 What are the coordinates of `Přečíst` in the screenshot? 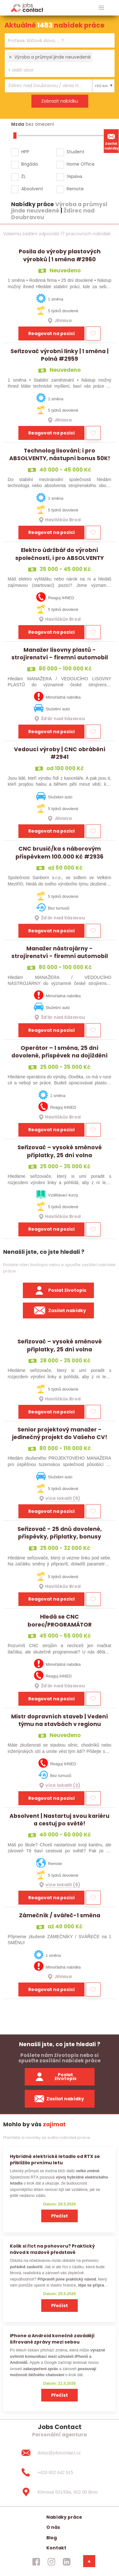 It's located at (59, 2216).